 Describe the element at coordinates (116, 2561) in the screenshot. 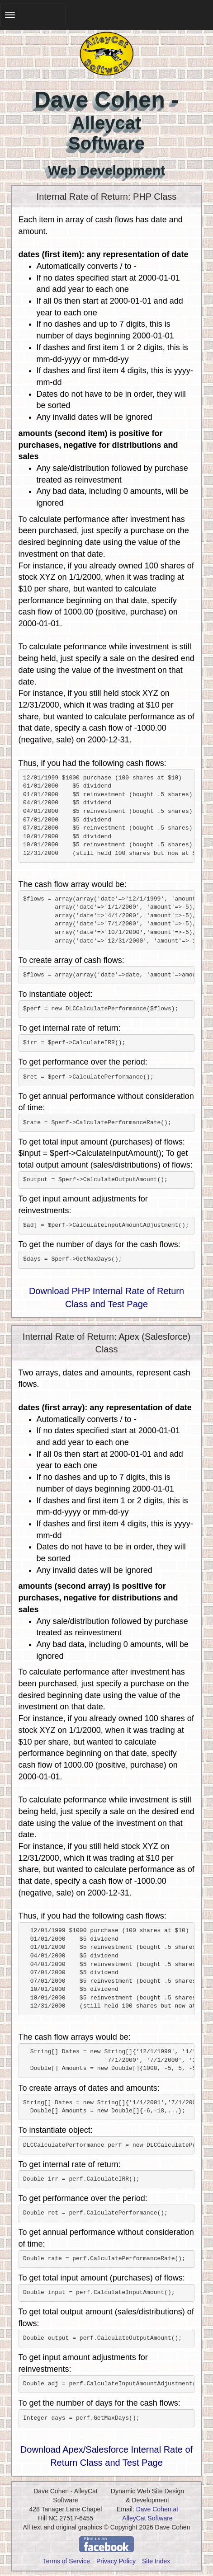

I see `Privacy Policy` at that location.